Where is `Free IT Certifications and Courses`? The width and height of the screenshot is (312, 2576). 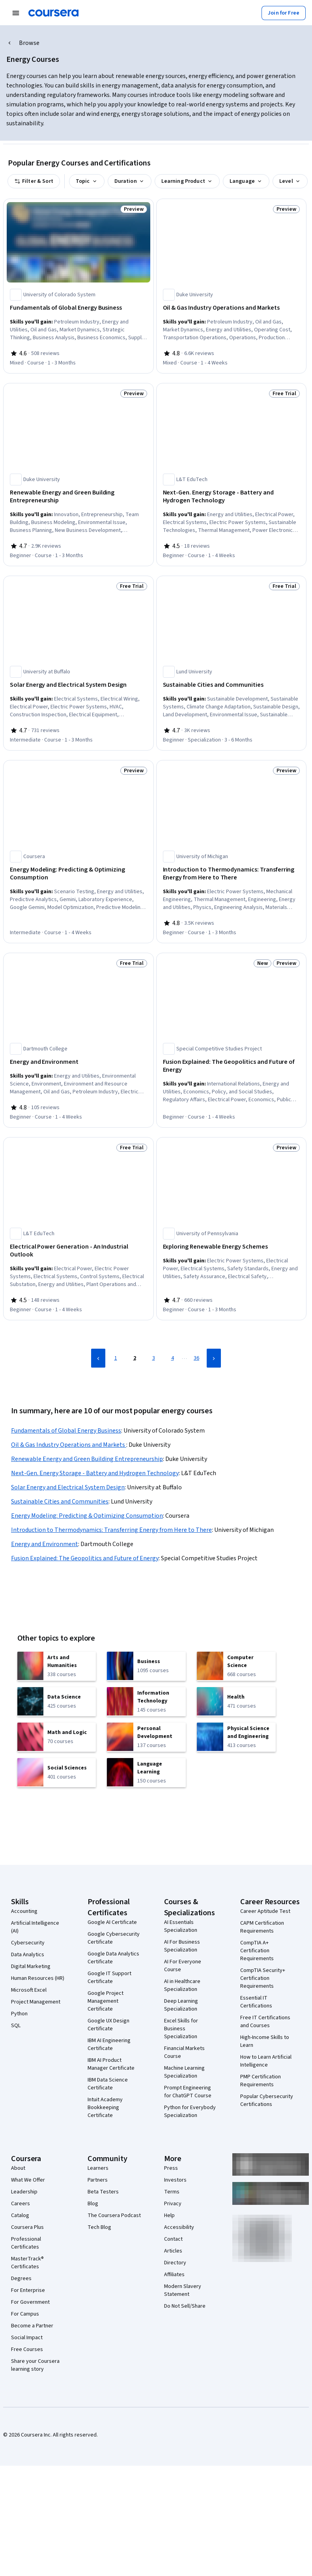
Free IT Certifications and Courses is located at coordinates (265, 2022).